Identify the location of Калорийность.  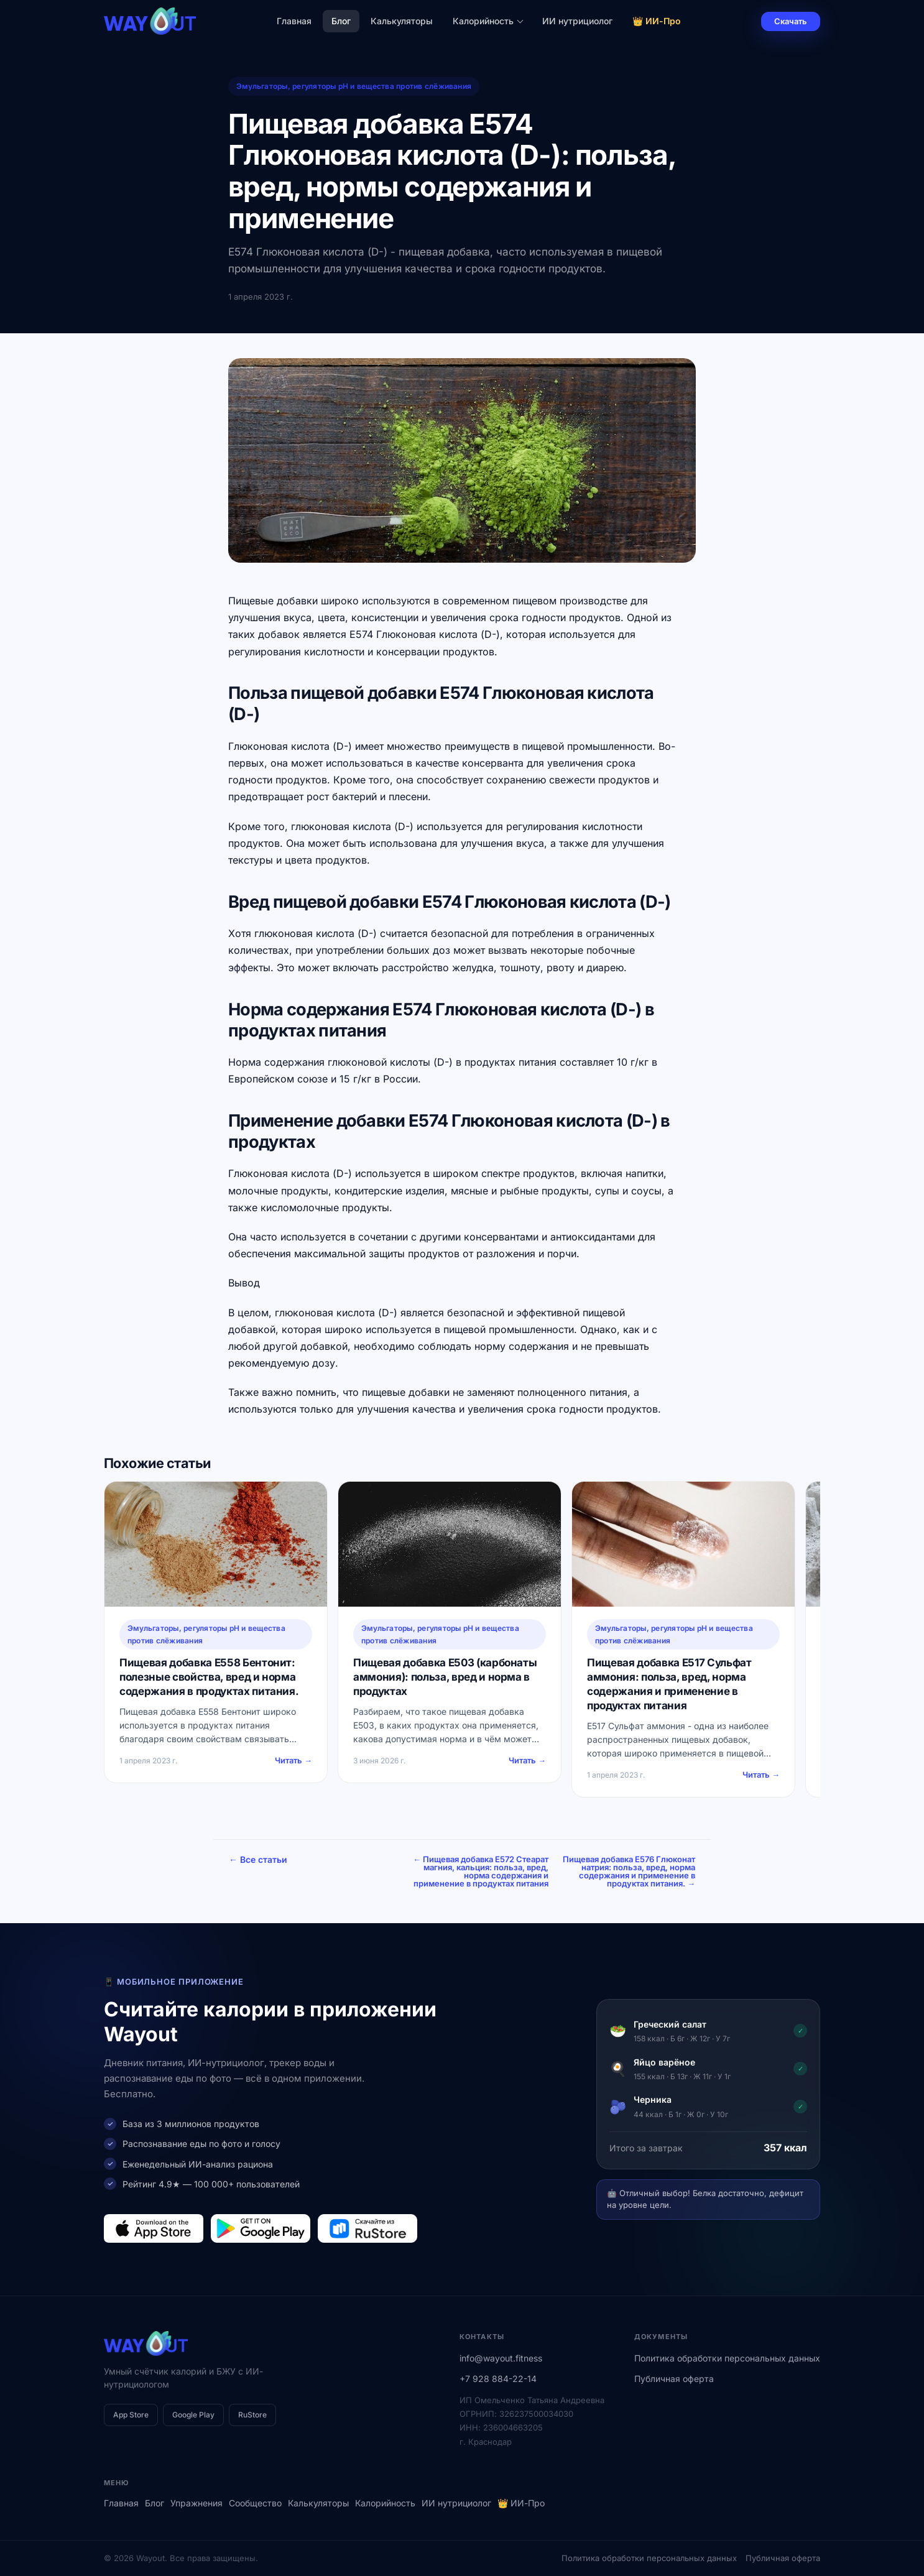
(488, 21).